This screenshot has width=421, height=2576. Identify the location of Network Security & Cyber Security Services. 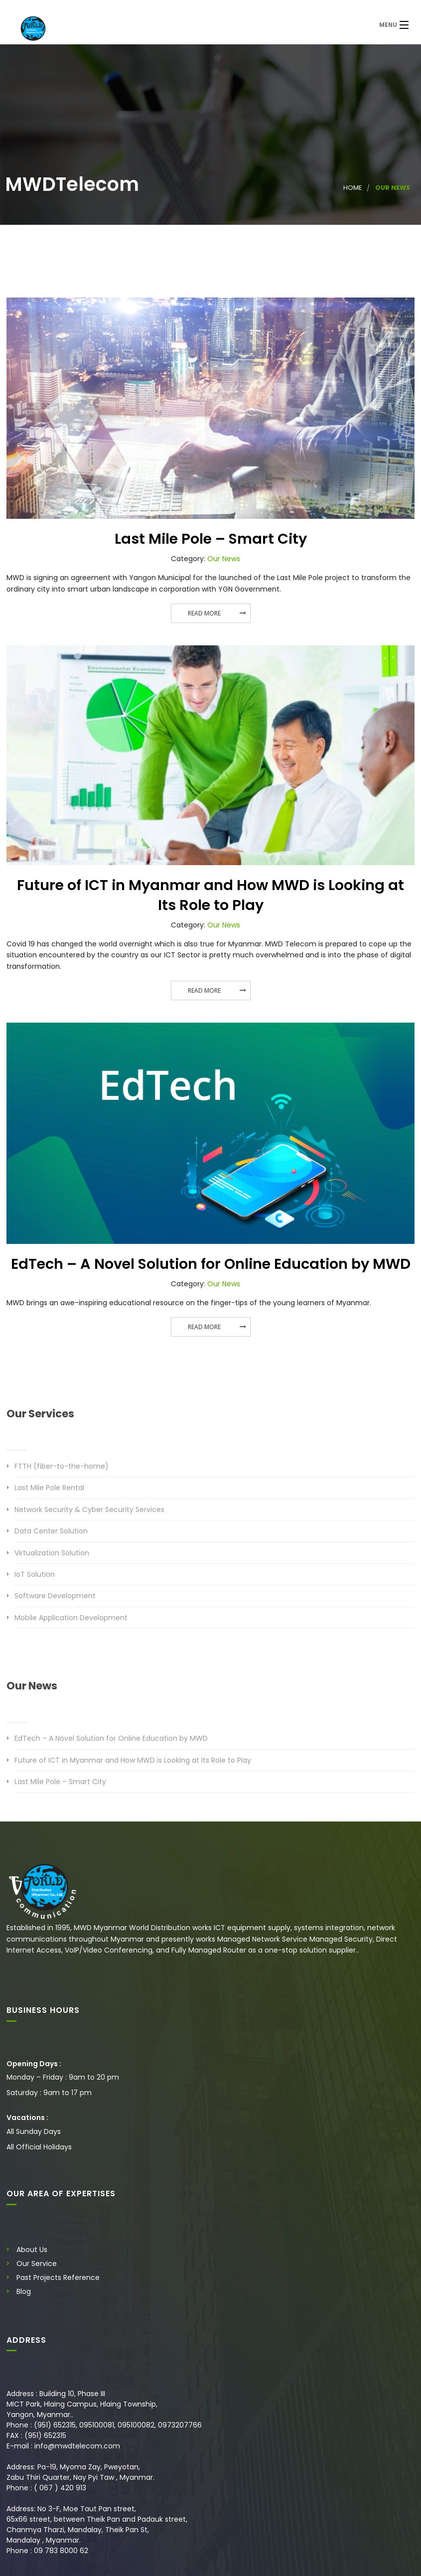
(89, 1510).